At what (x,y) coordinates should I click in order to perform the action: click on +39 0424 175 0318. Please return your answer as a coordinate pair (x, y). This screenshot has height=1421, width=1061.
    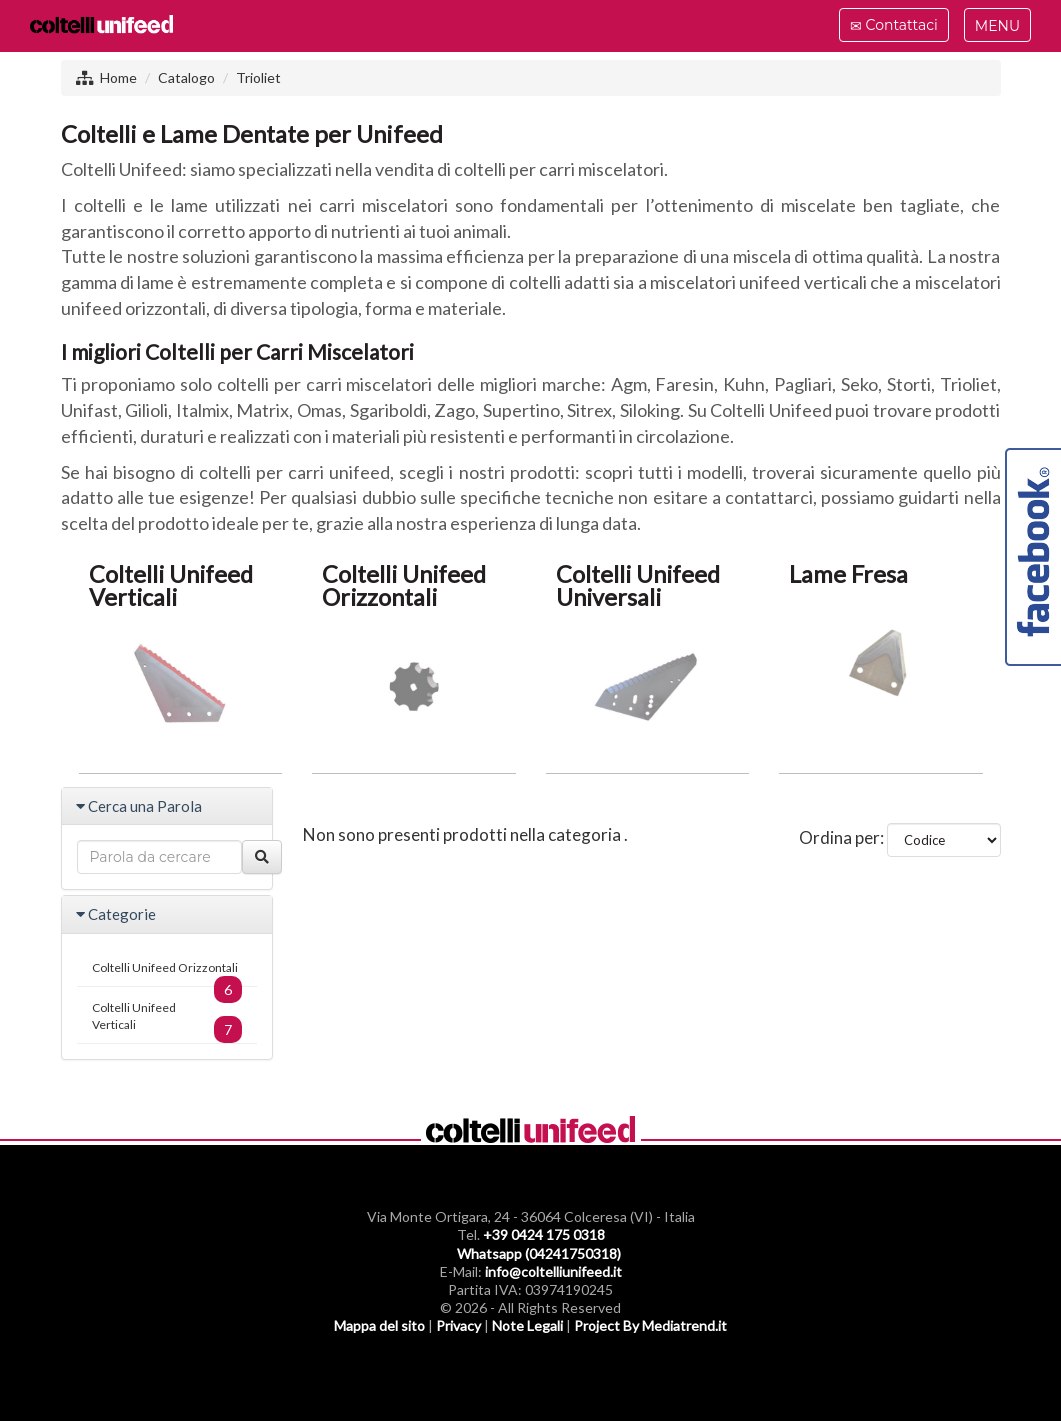
    Looking at the image, I should click on (544, 1234).